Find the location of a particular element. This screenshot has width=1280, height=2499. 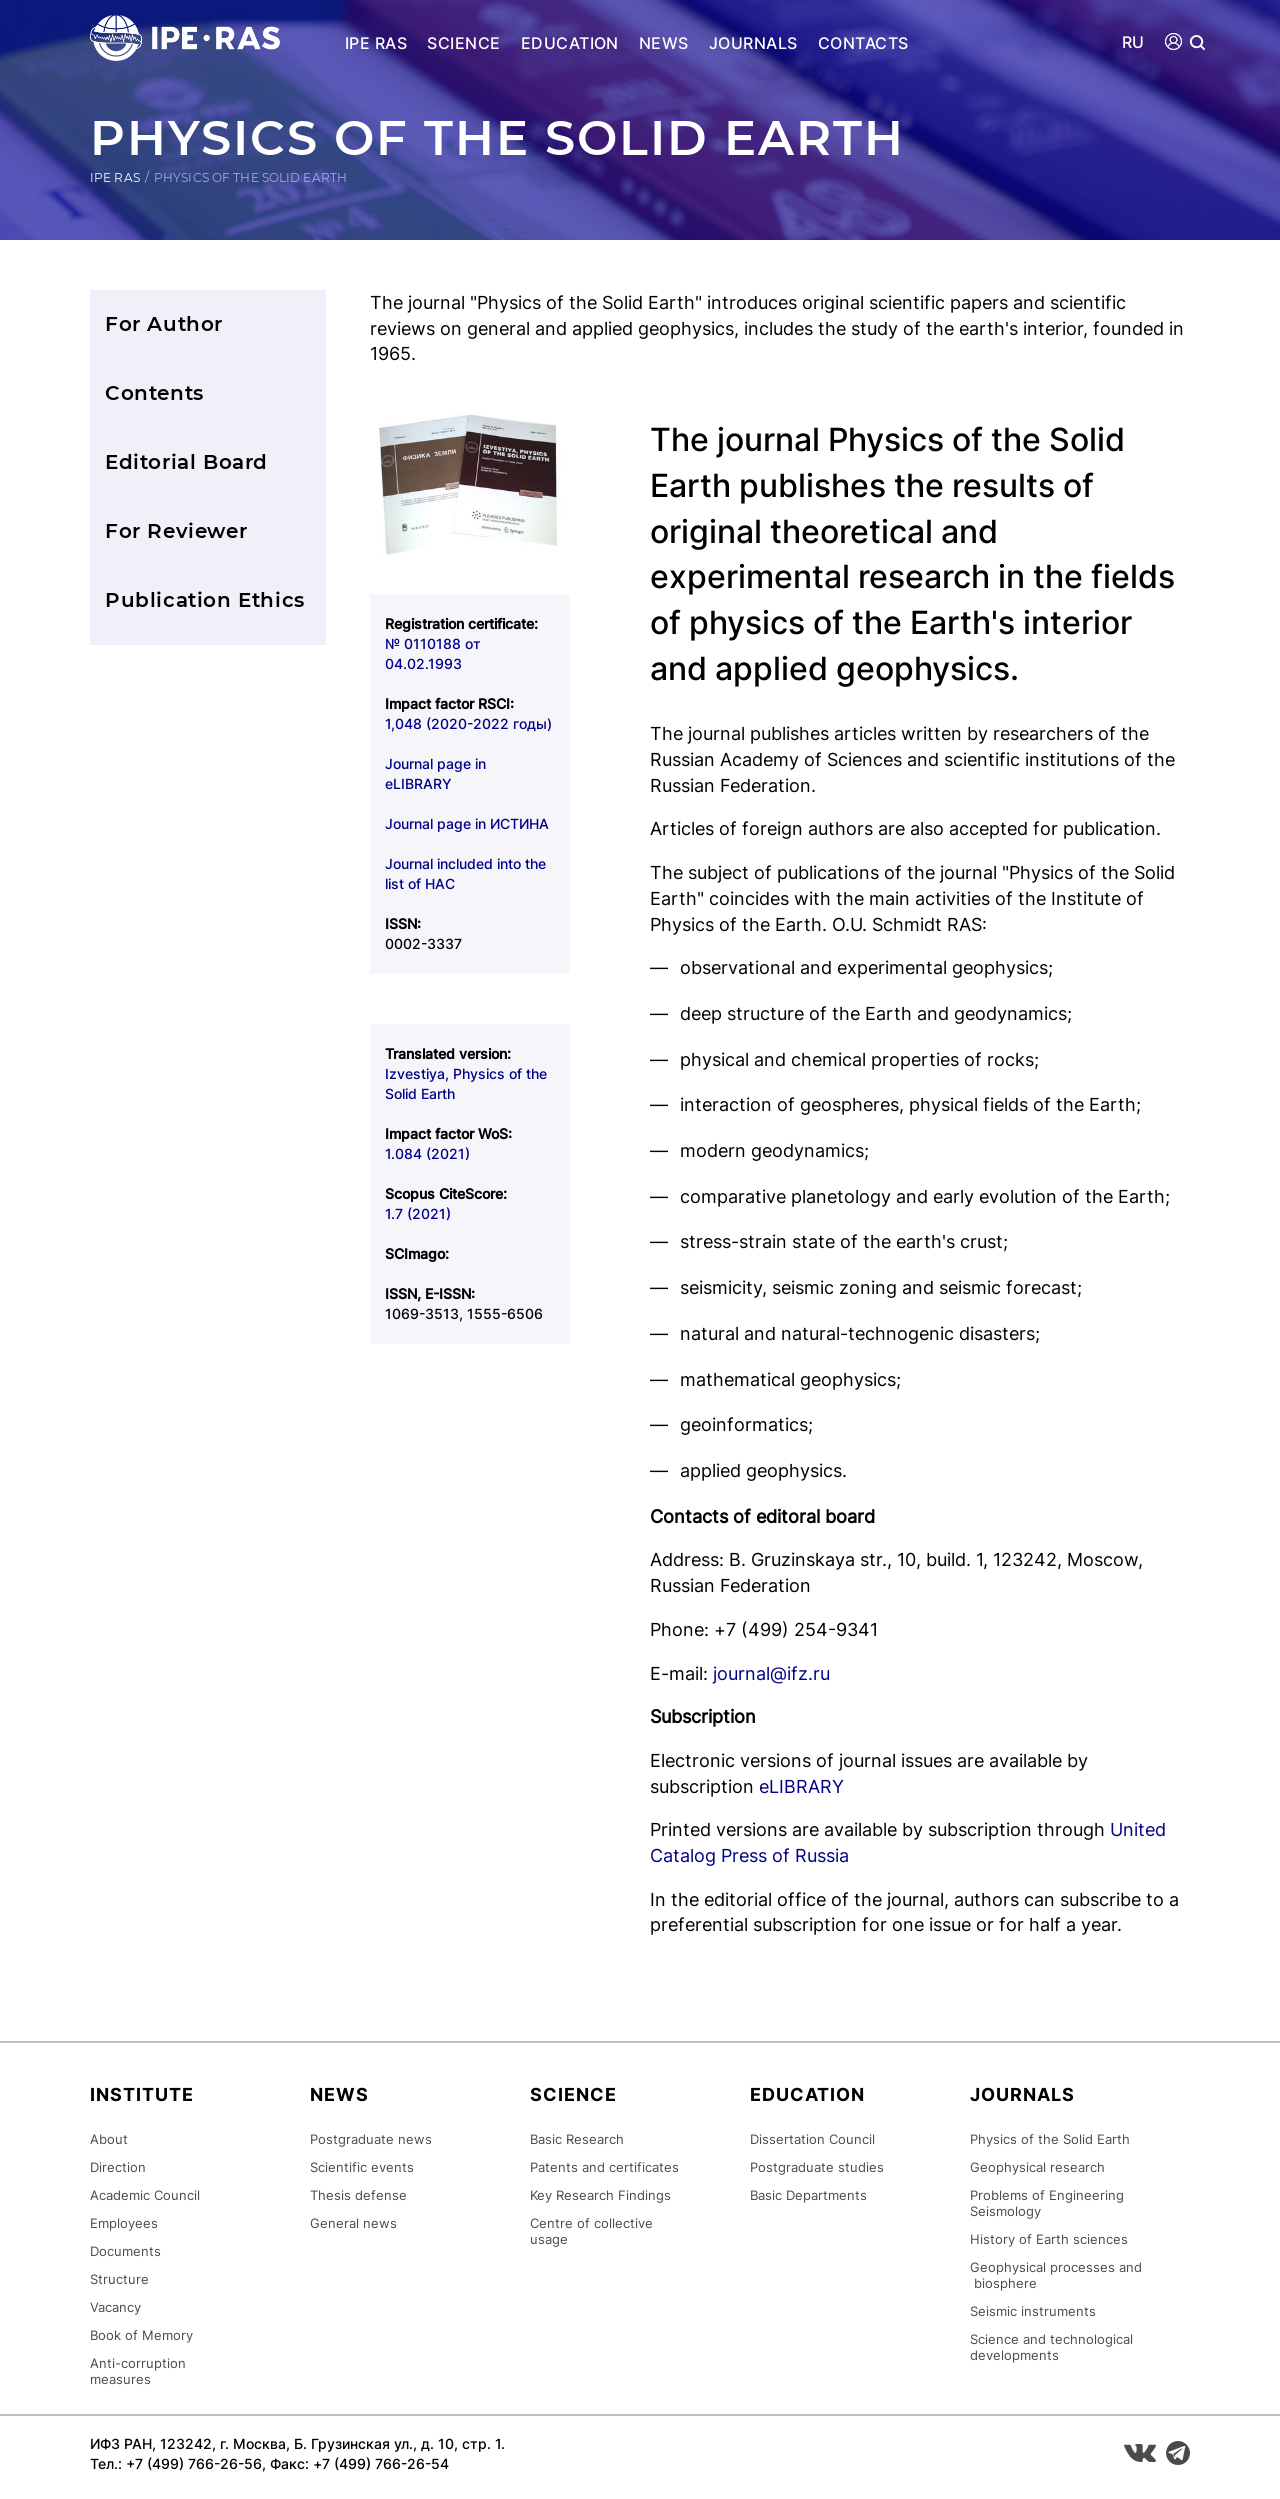

Academic Council is located at coordinates (145, 2195).